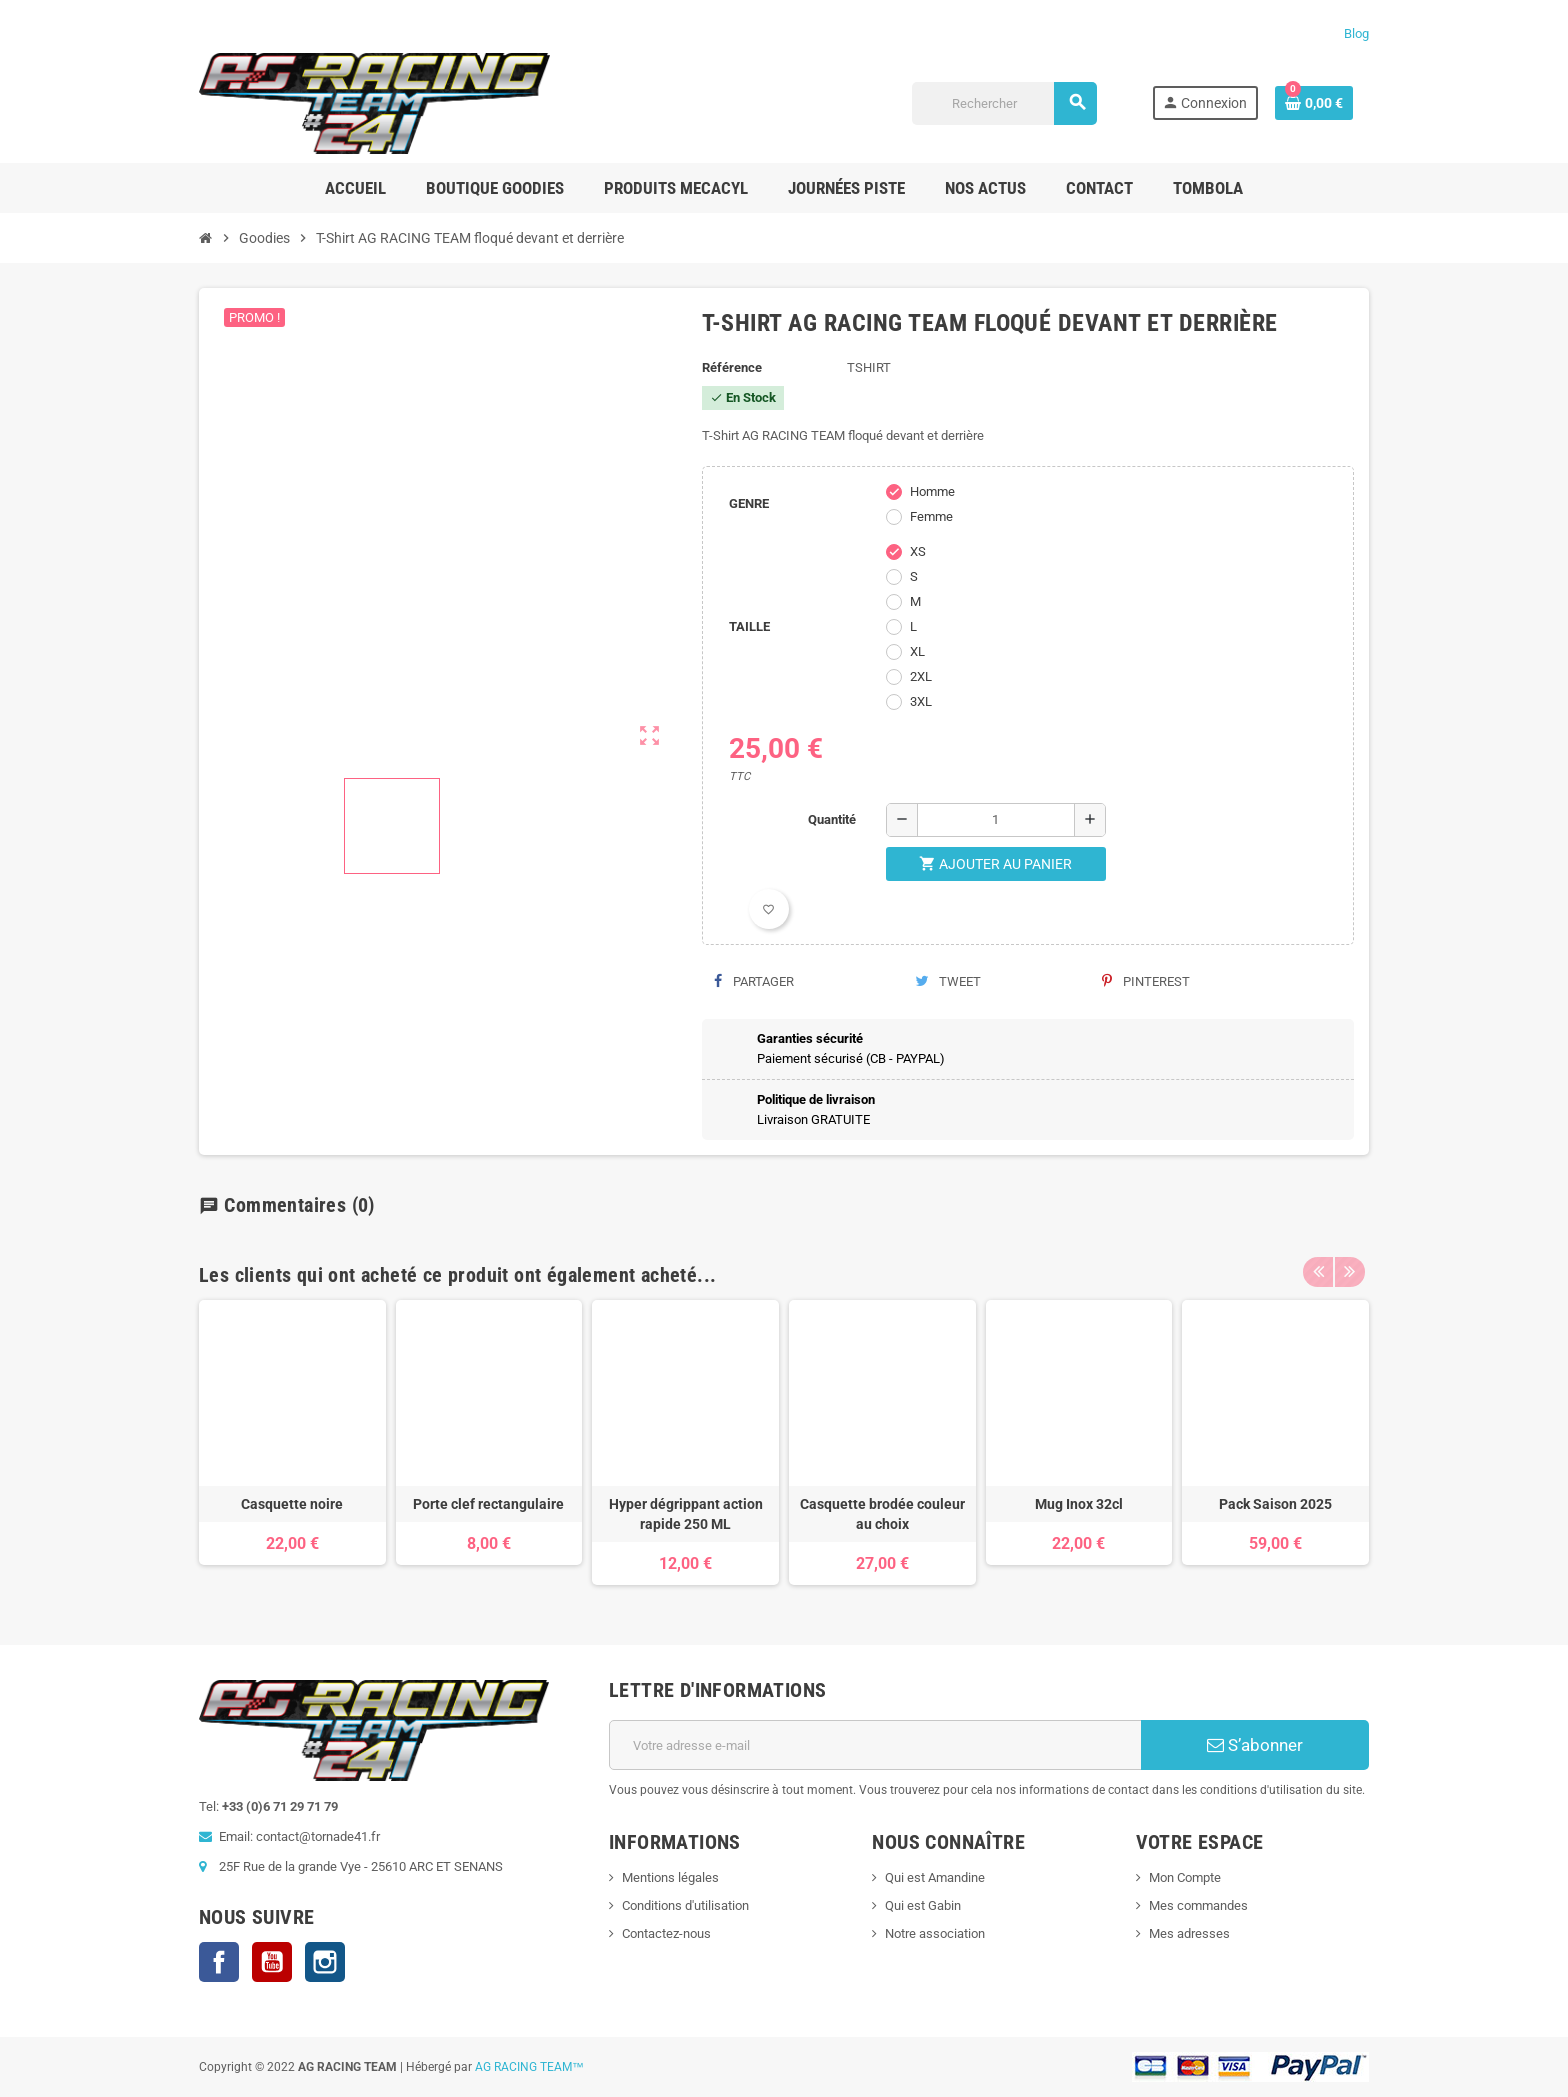 The height and width of the screenshot is (2097, 1568). Describe the element at coordinates (832, 819) in the screenshot. I see `Quantité` at that location.